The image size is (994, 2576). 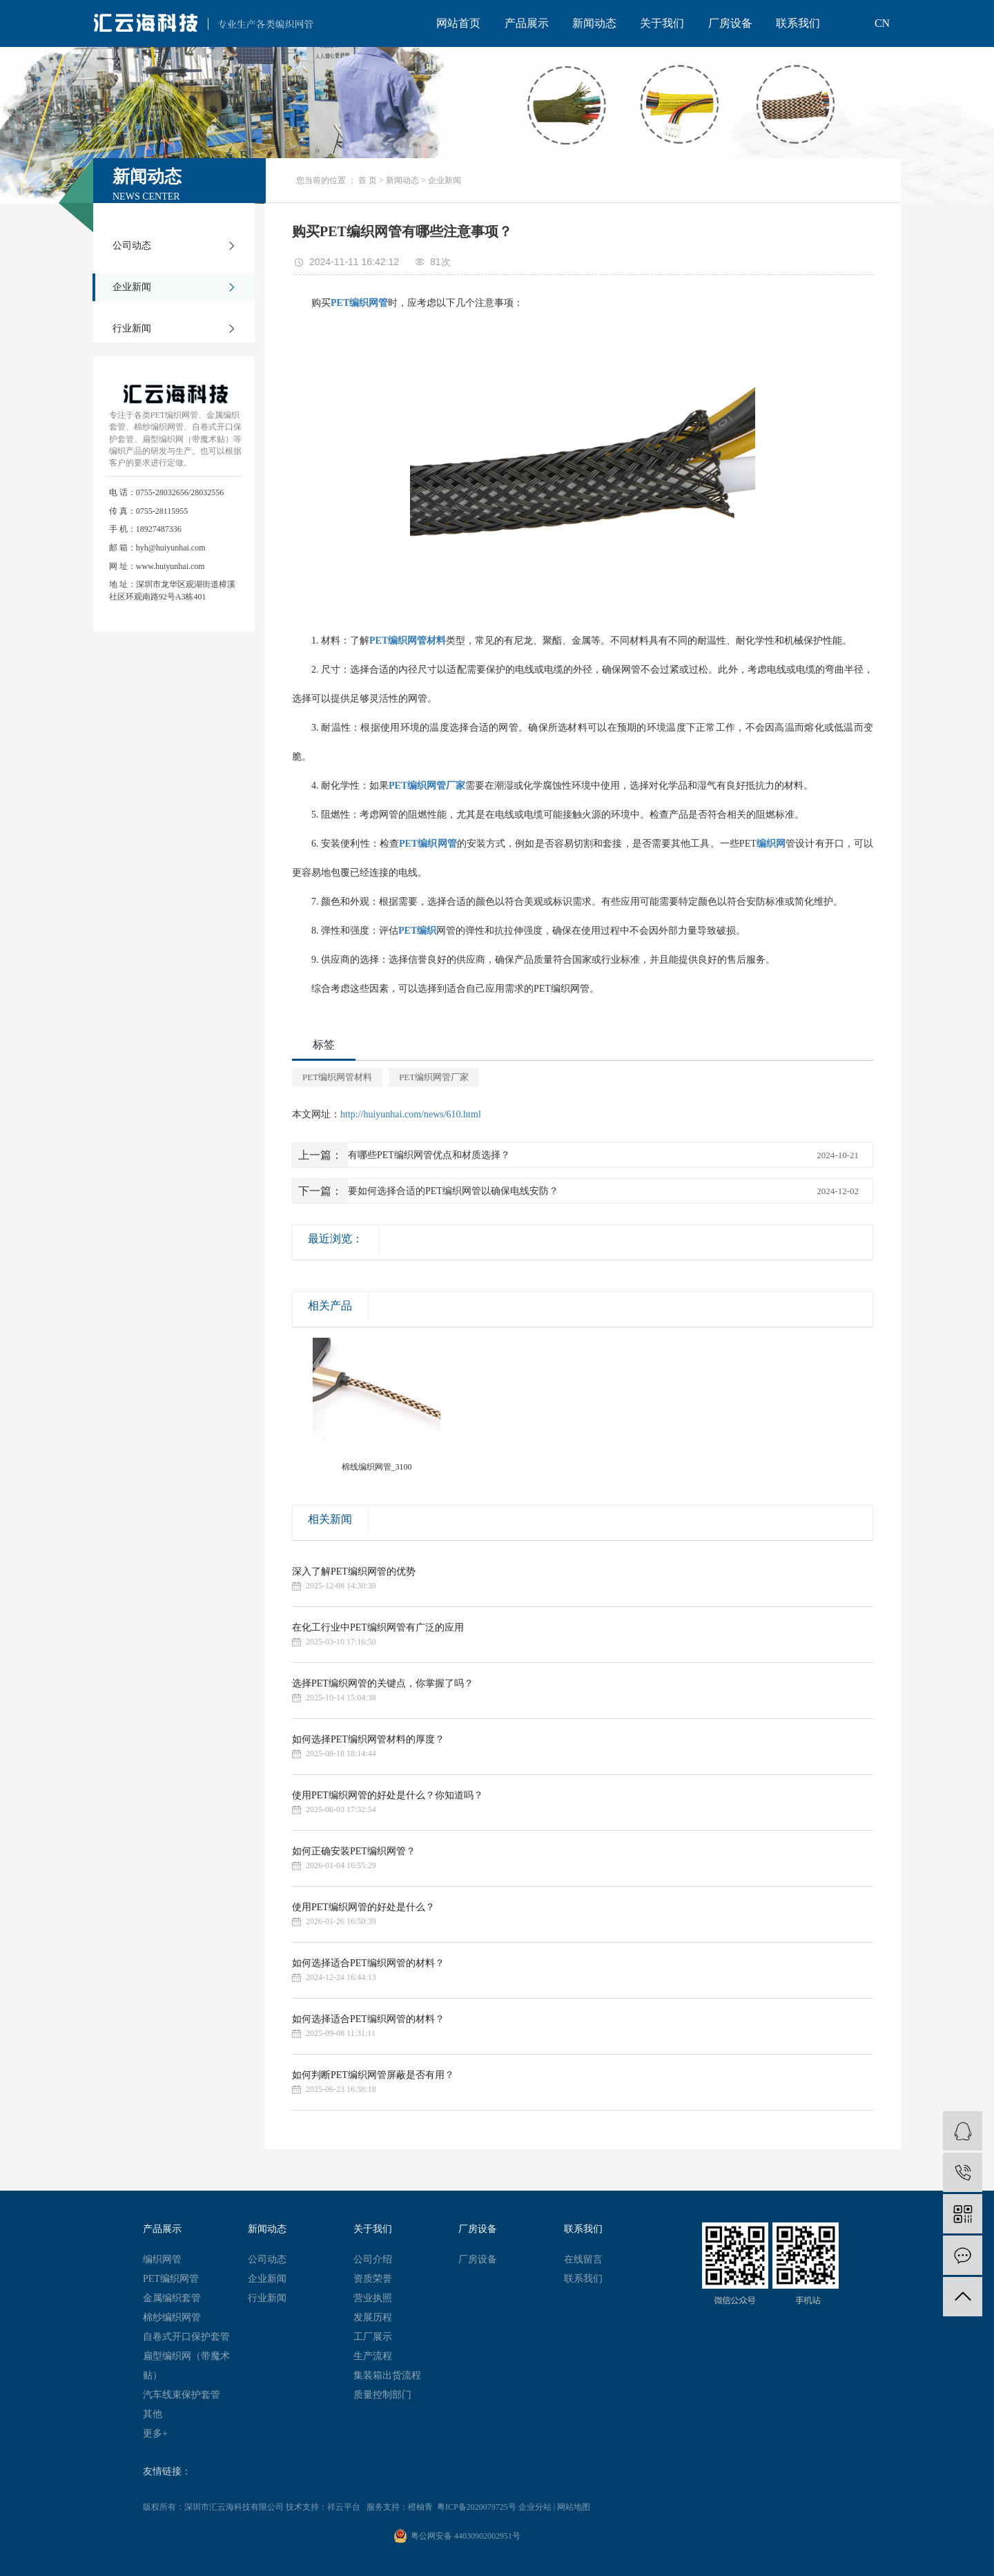 I want to click on 有哪些PET编织网管优点和材质选择？, so click(x=429, y=1155).